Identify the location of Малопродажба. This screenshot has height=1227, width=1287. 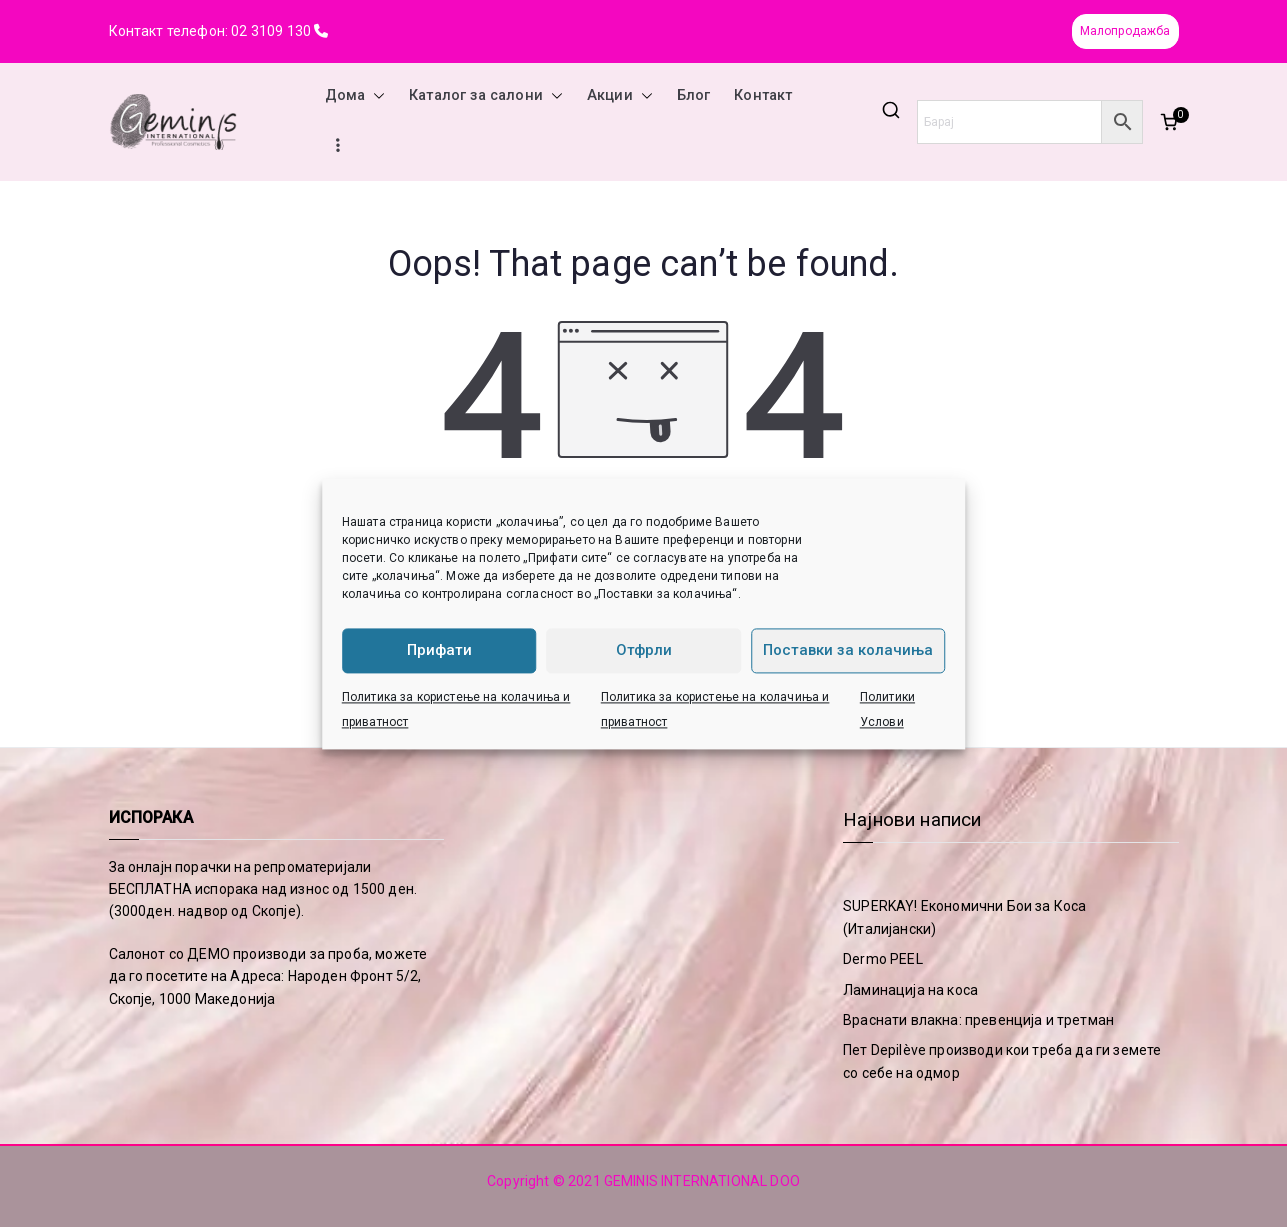
(1125, 31).